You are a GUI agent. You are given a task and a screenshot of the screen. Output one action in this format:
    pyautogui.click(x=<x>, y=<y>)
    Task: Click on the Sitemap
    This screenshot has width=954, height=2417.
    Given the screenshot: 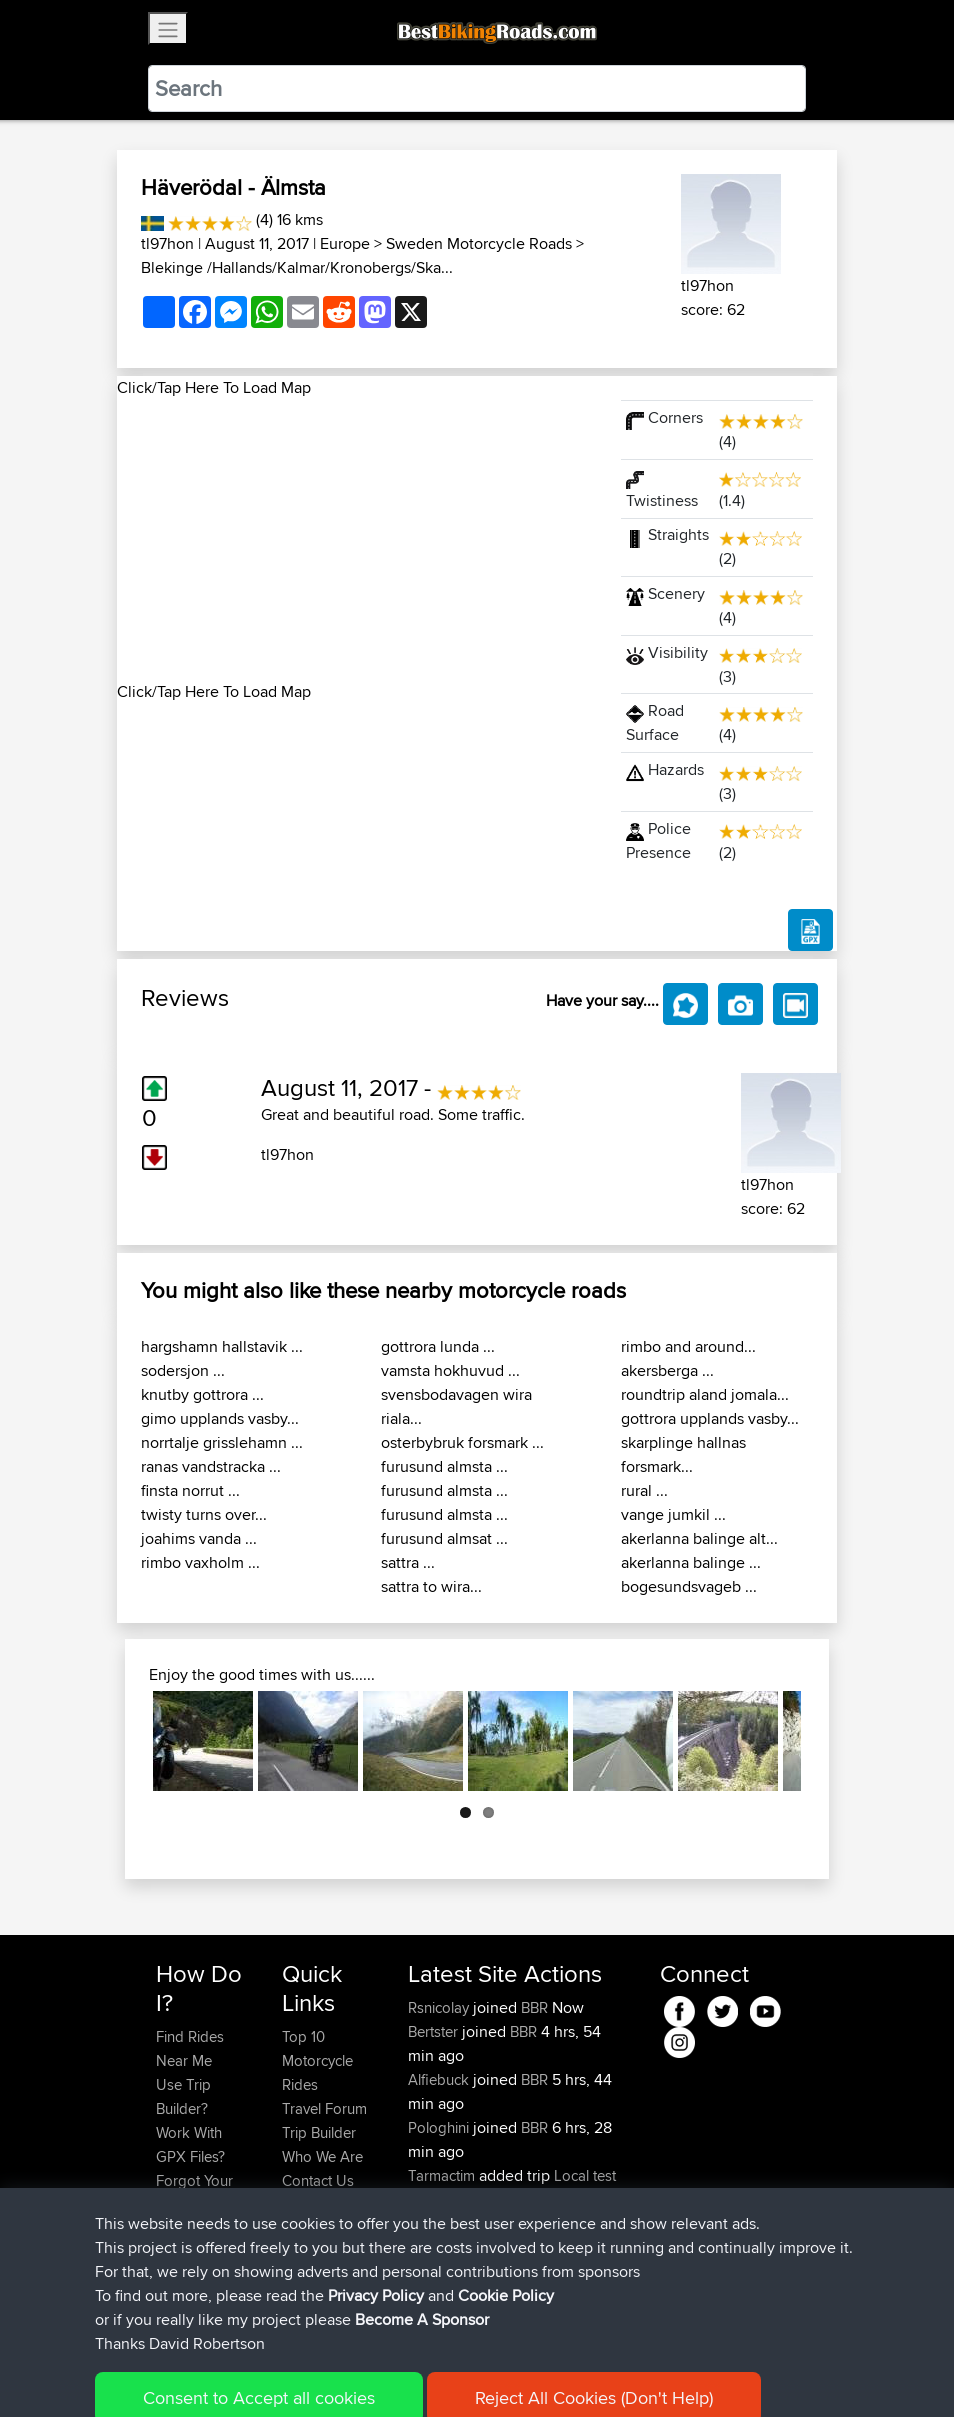 What is the action you would take?
    pyautogui.click(x=342, y=2372)
    